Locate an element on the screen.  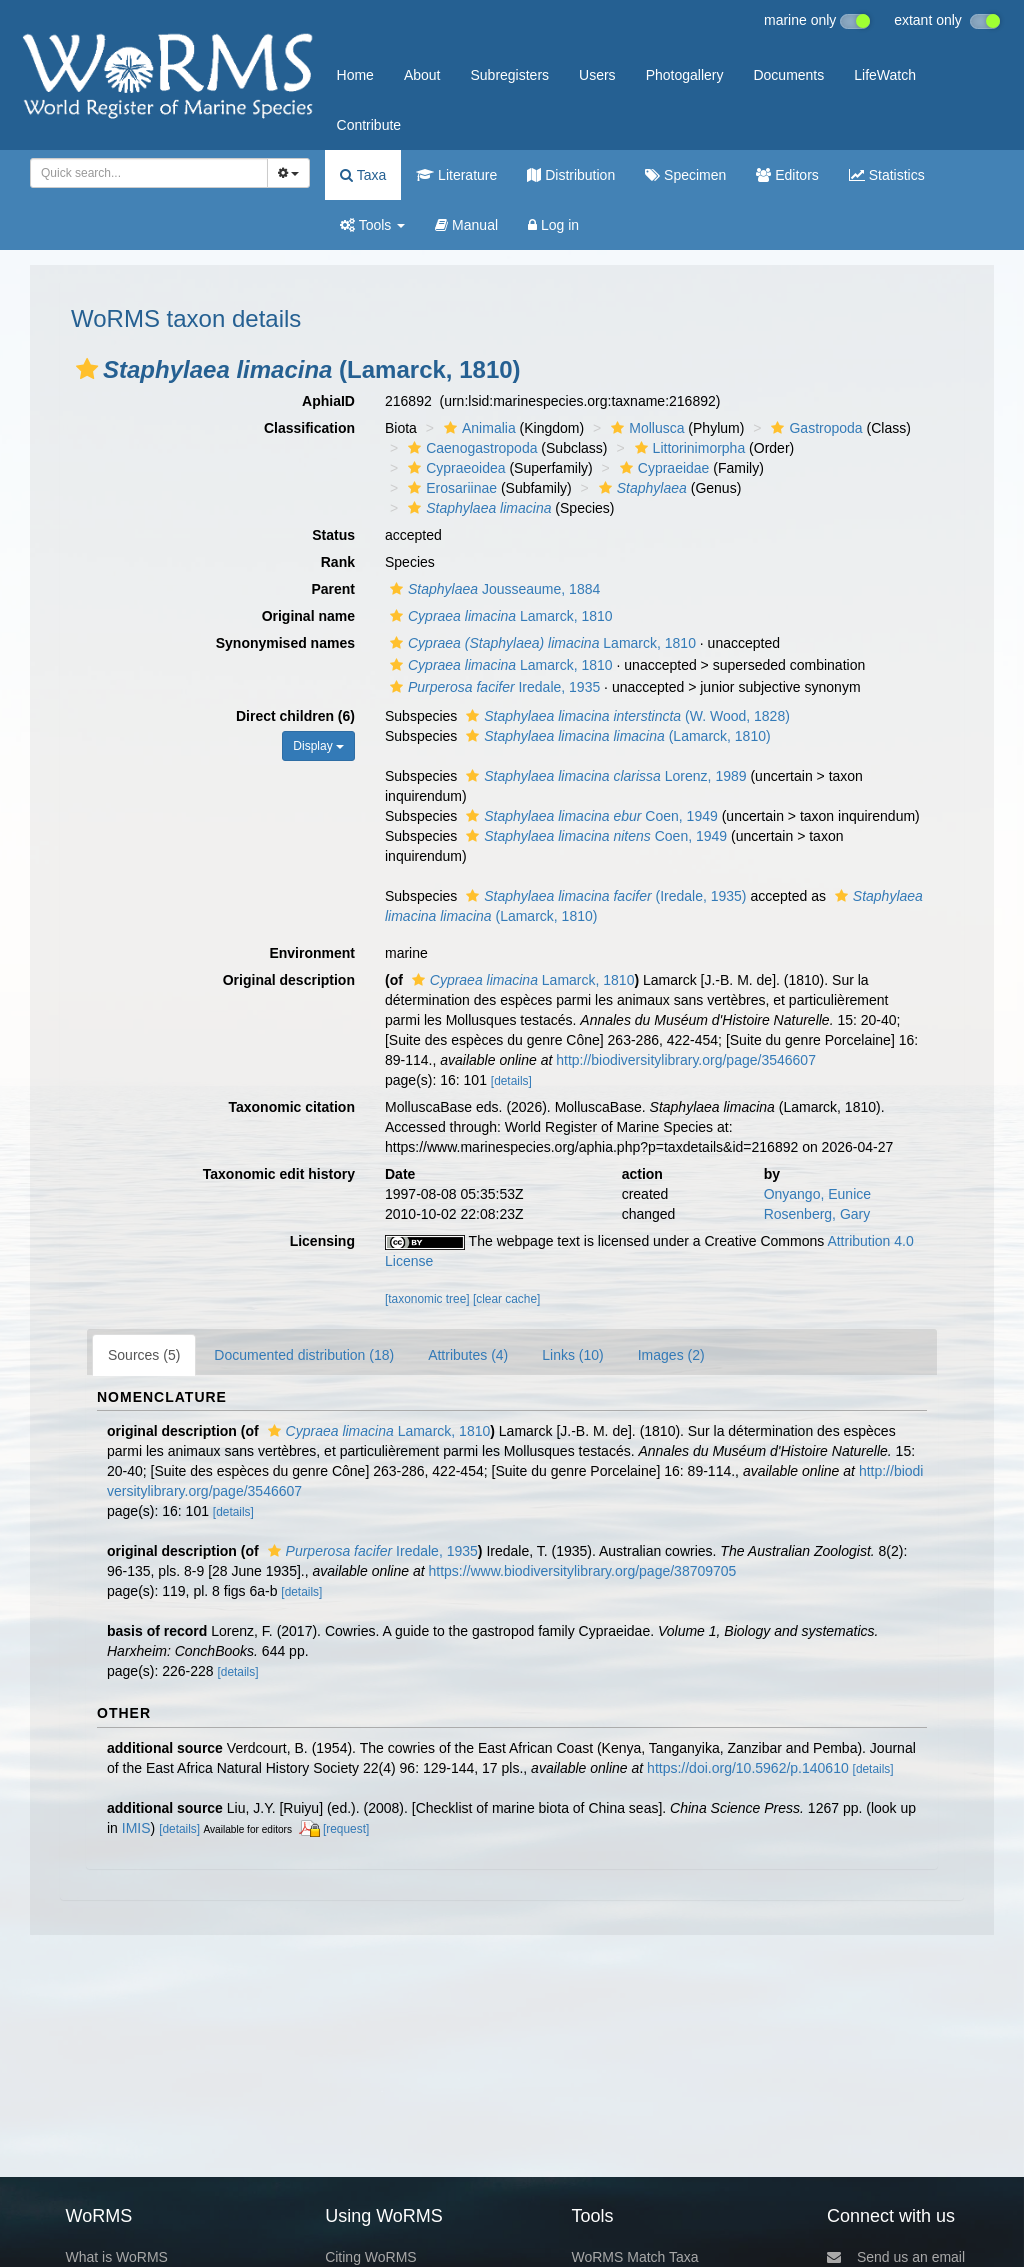
Links (10) is located at coordinates (572, 1355).